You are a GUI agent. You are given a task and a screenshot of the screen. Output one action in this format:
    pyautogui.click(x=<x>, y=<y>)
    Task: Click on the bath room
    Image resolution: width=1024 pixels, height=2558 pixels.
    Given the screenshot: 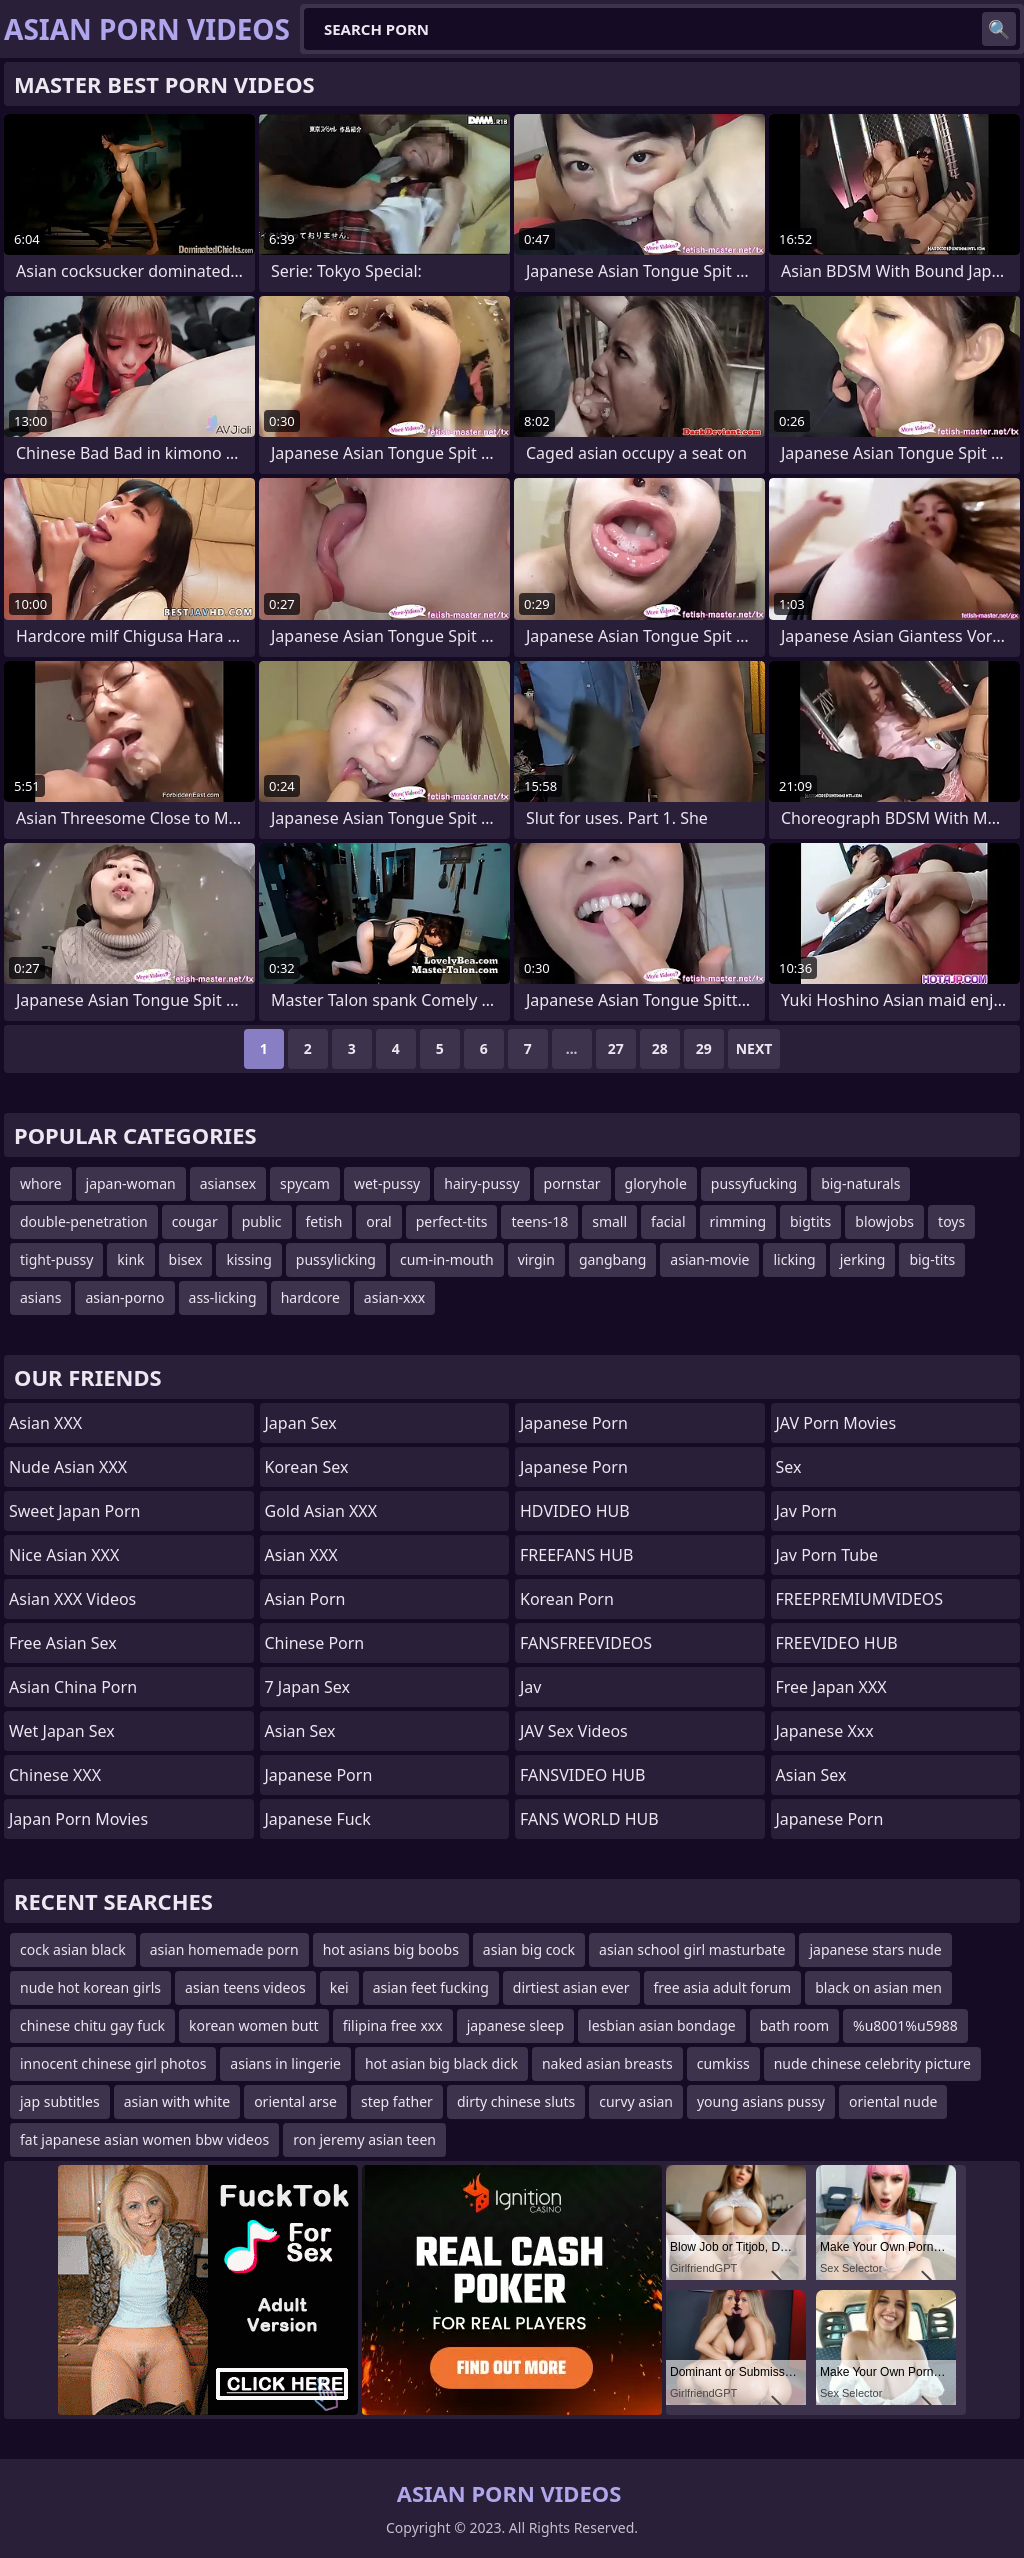 What is the action you would take?
    pyautogui.click(x=794, y=2025)
    